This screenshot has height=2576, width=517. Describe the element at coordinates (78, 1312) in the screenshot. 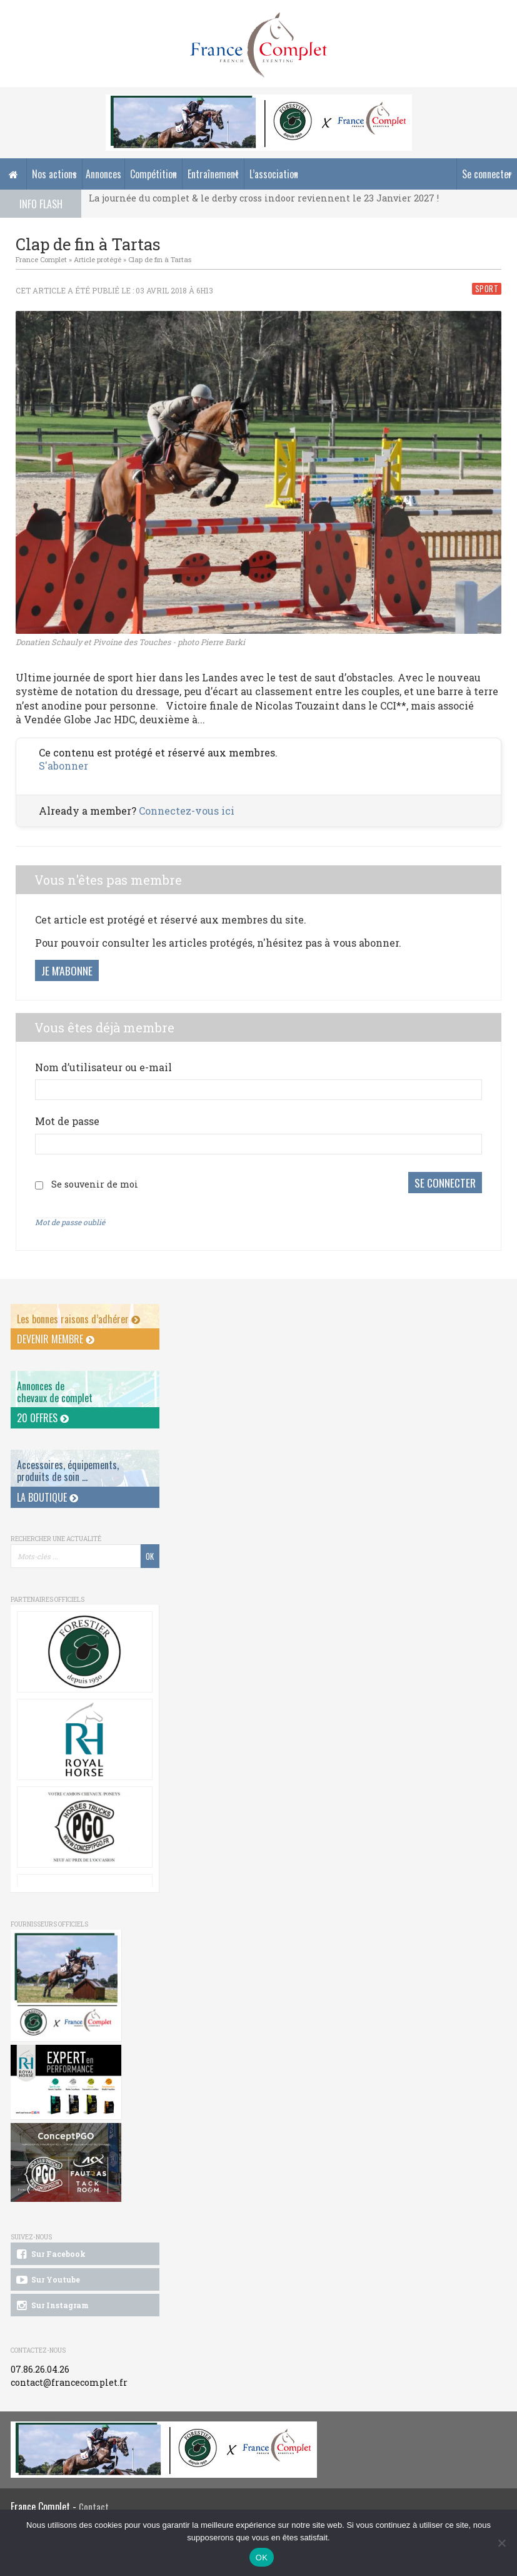

I see `Les bonnes raisons d’adhérer` at that location.